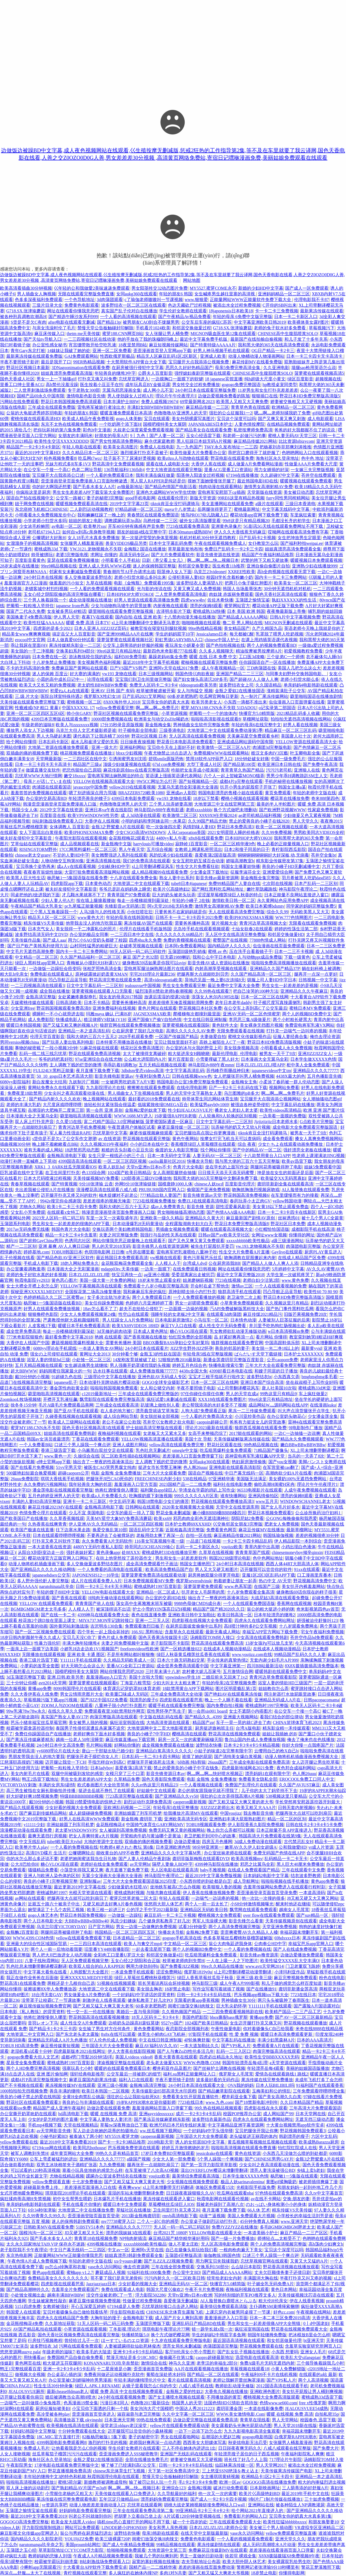 The image size is (346, 2576). I want to click on 啊灬啊灬啊灬快好喷水视频正, so click(215, 1773).